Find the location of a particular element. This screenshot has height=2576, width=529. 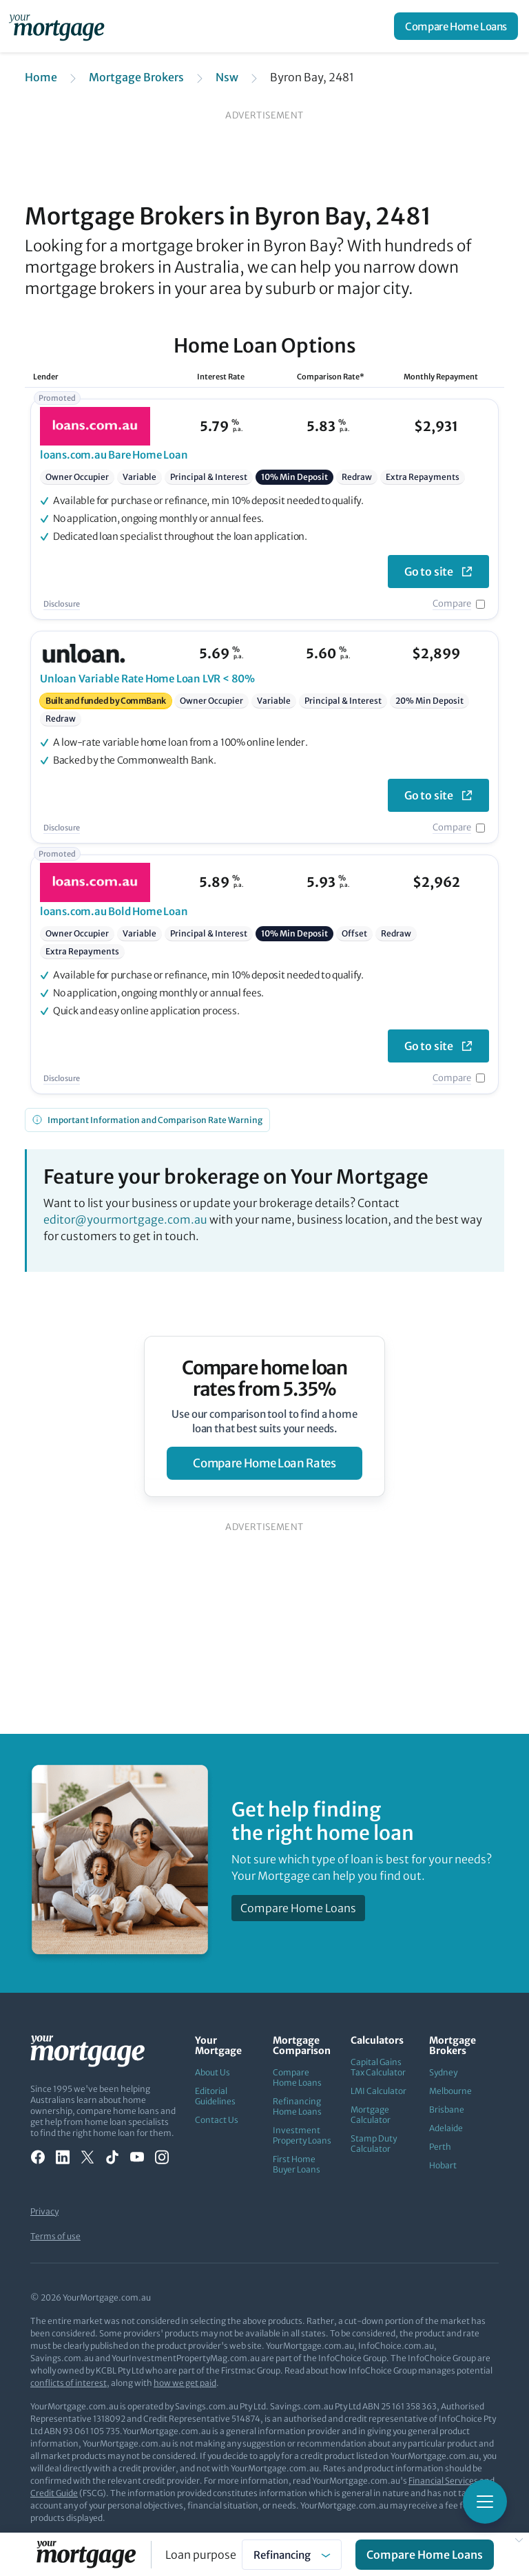

Compare Home Loans is located at coordinates (456, 26).